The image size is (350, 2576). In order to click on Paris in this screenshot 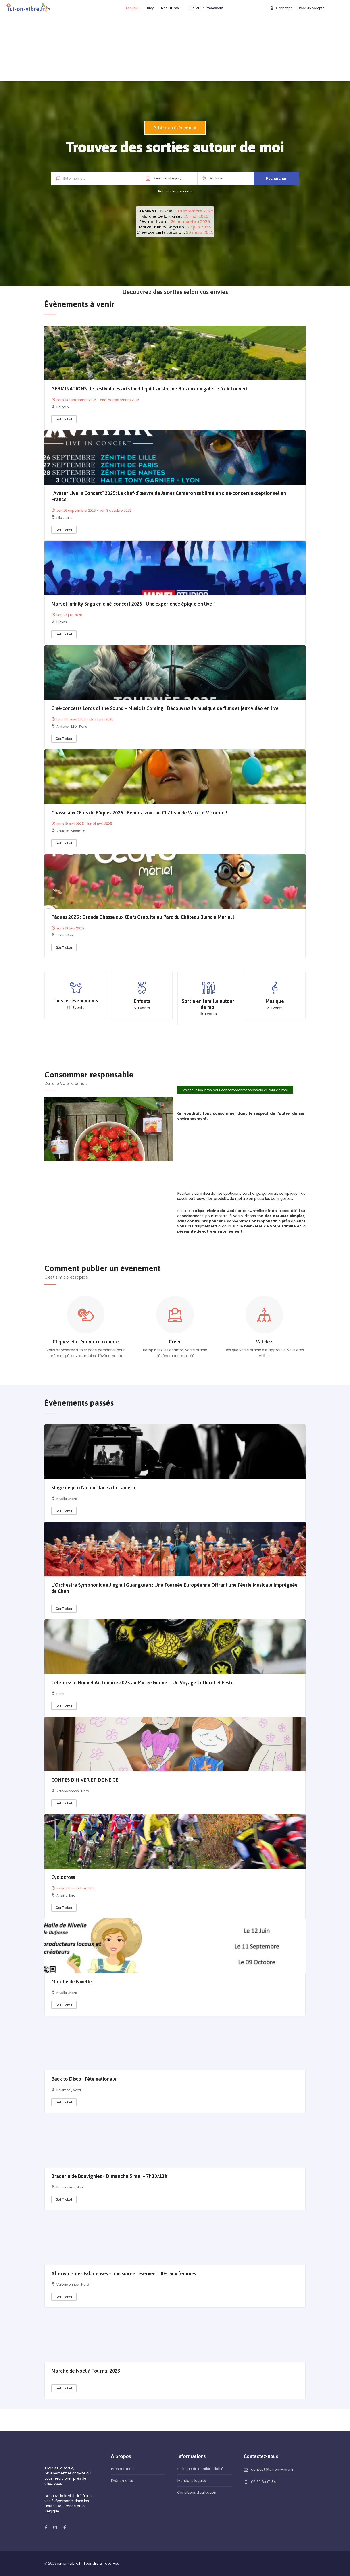, I will do `click(68, 517)`.